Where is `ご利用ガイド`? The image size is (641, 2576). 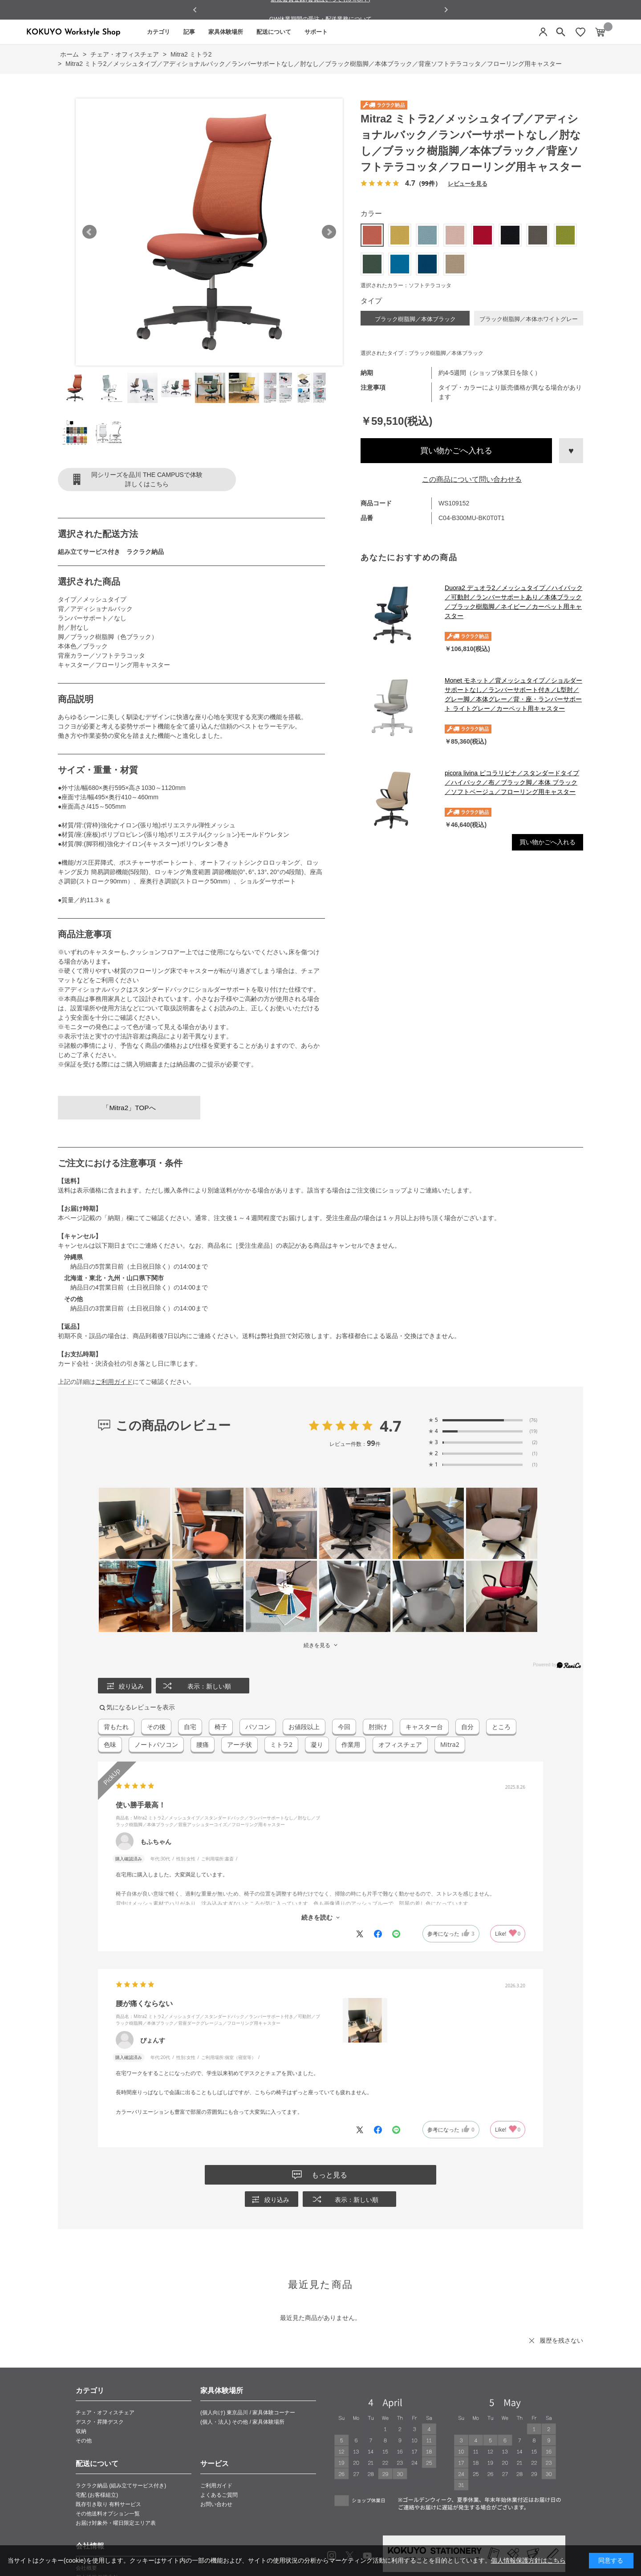
ご利用ガイド is located at coordinates (114, 1381).